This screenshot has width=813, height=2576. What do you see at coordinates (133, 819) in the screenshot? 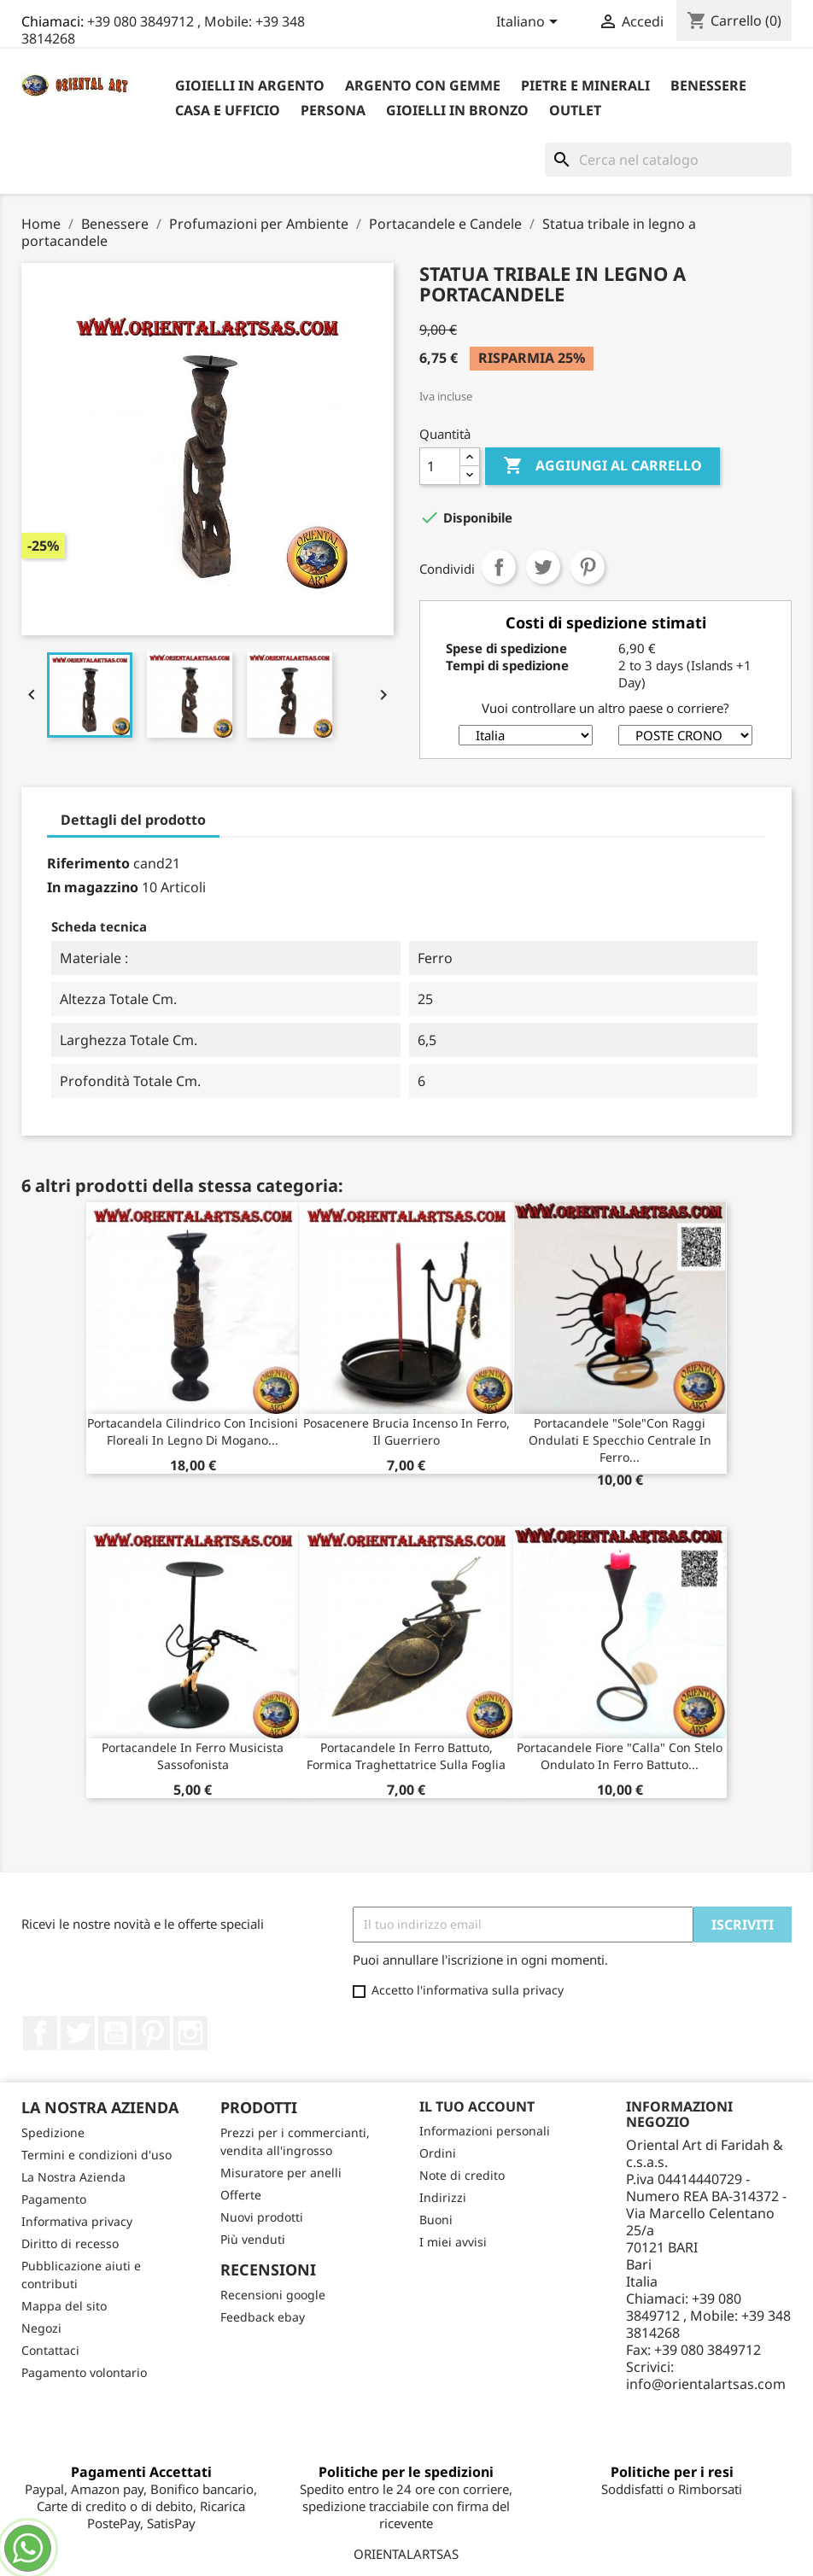
I see `Dettagli del prodotto [tab]` at bounding box center [133, 819].